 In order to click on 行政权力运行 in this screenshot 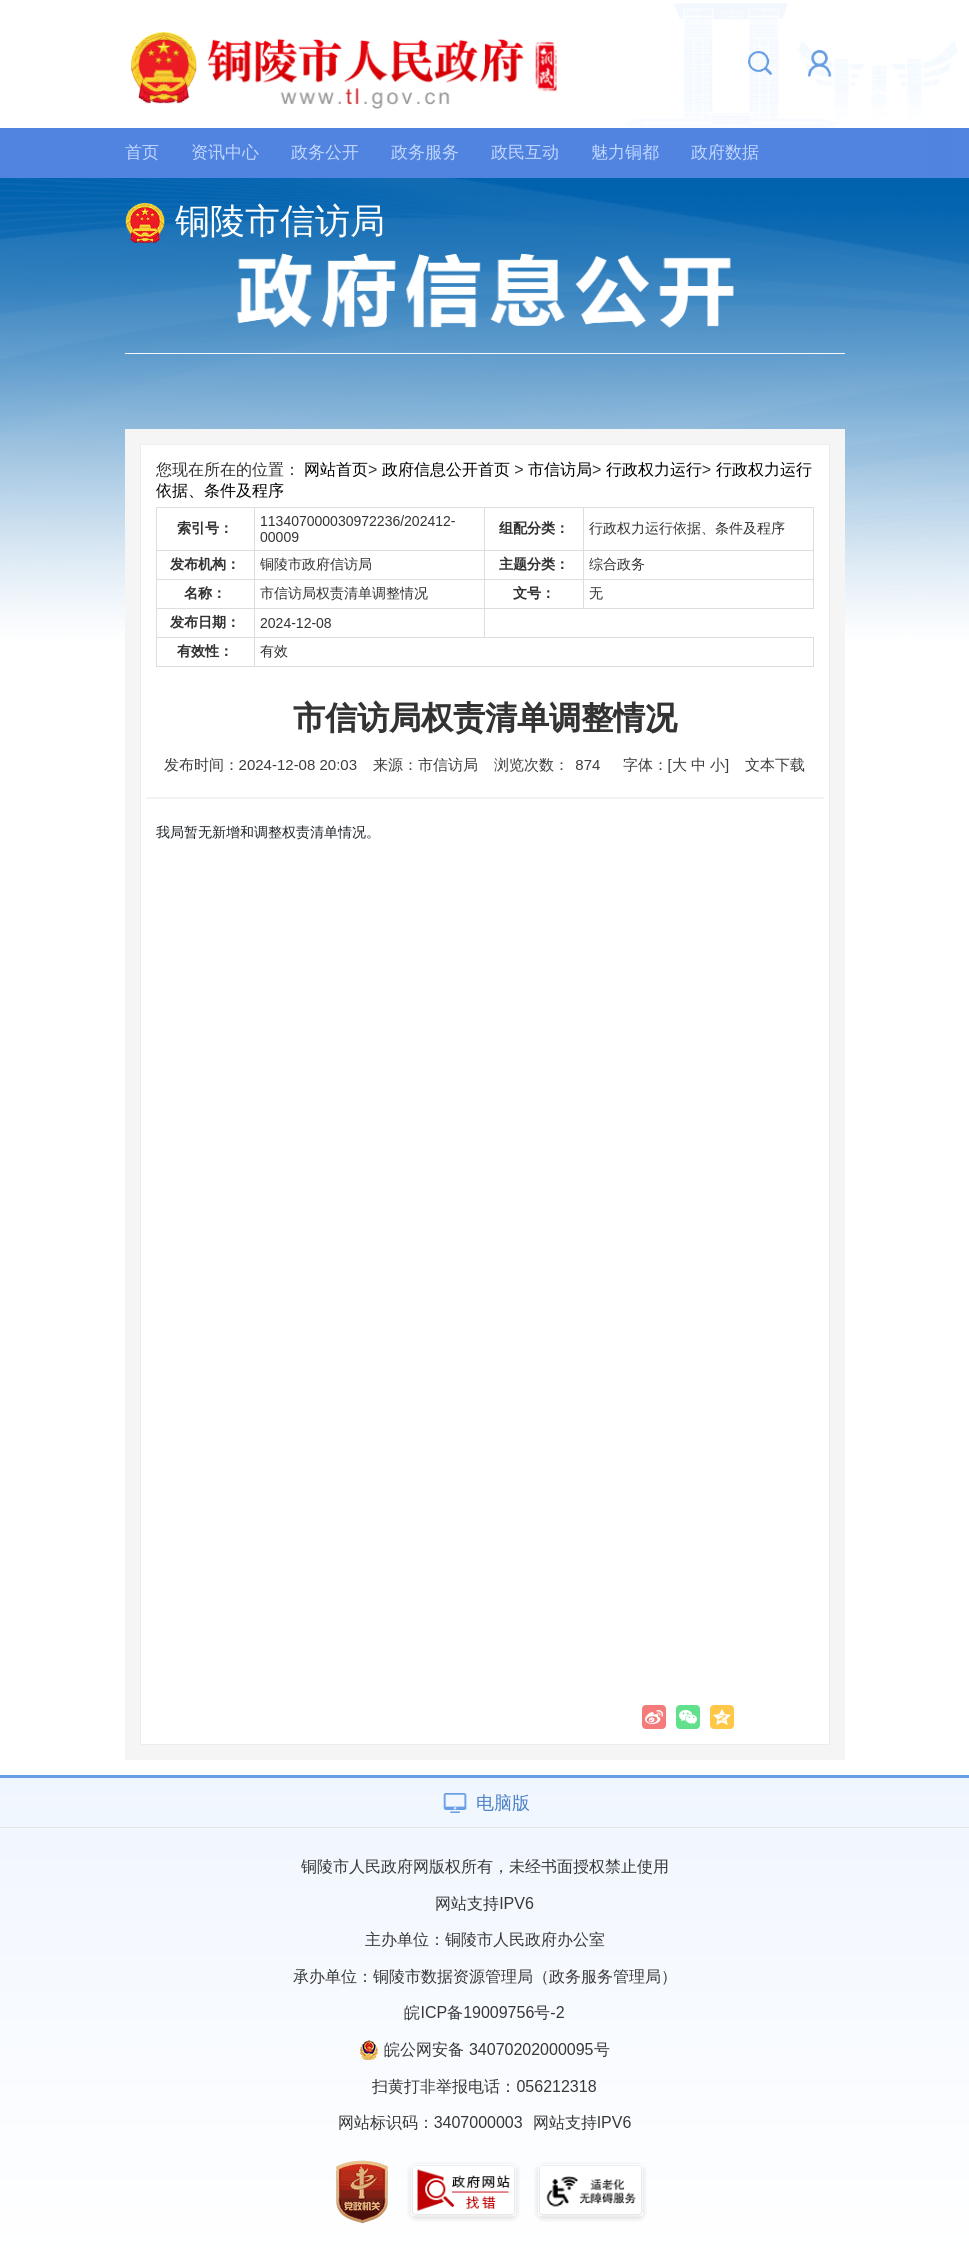, I will do `click(654, 469)`.